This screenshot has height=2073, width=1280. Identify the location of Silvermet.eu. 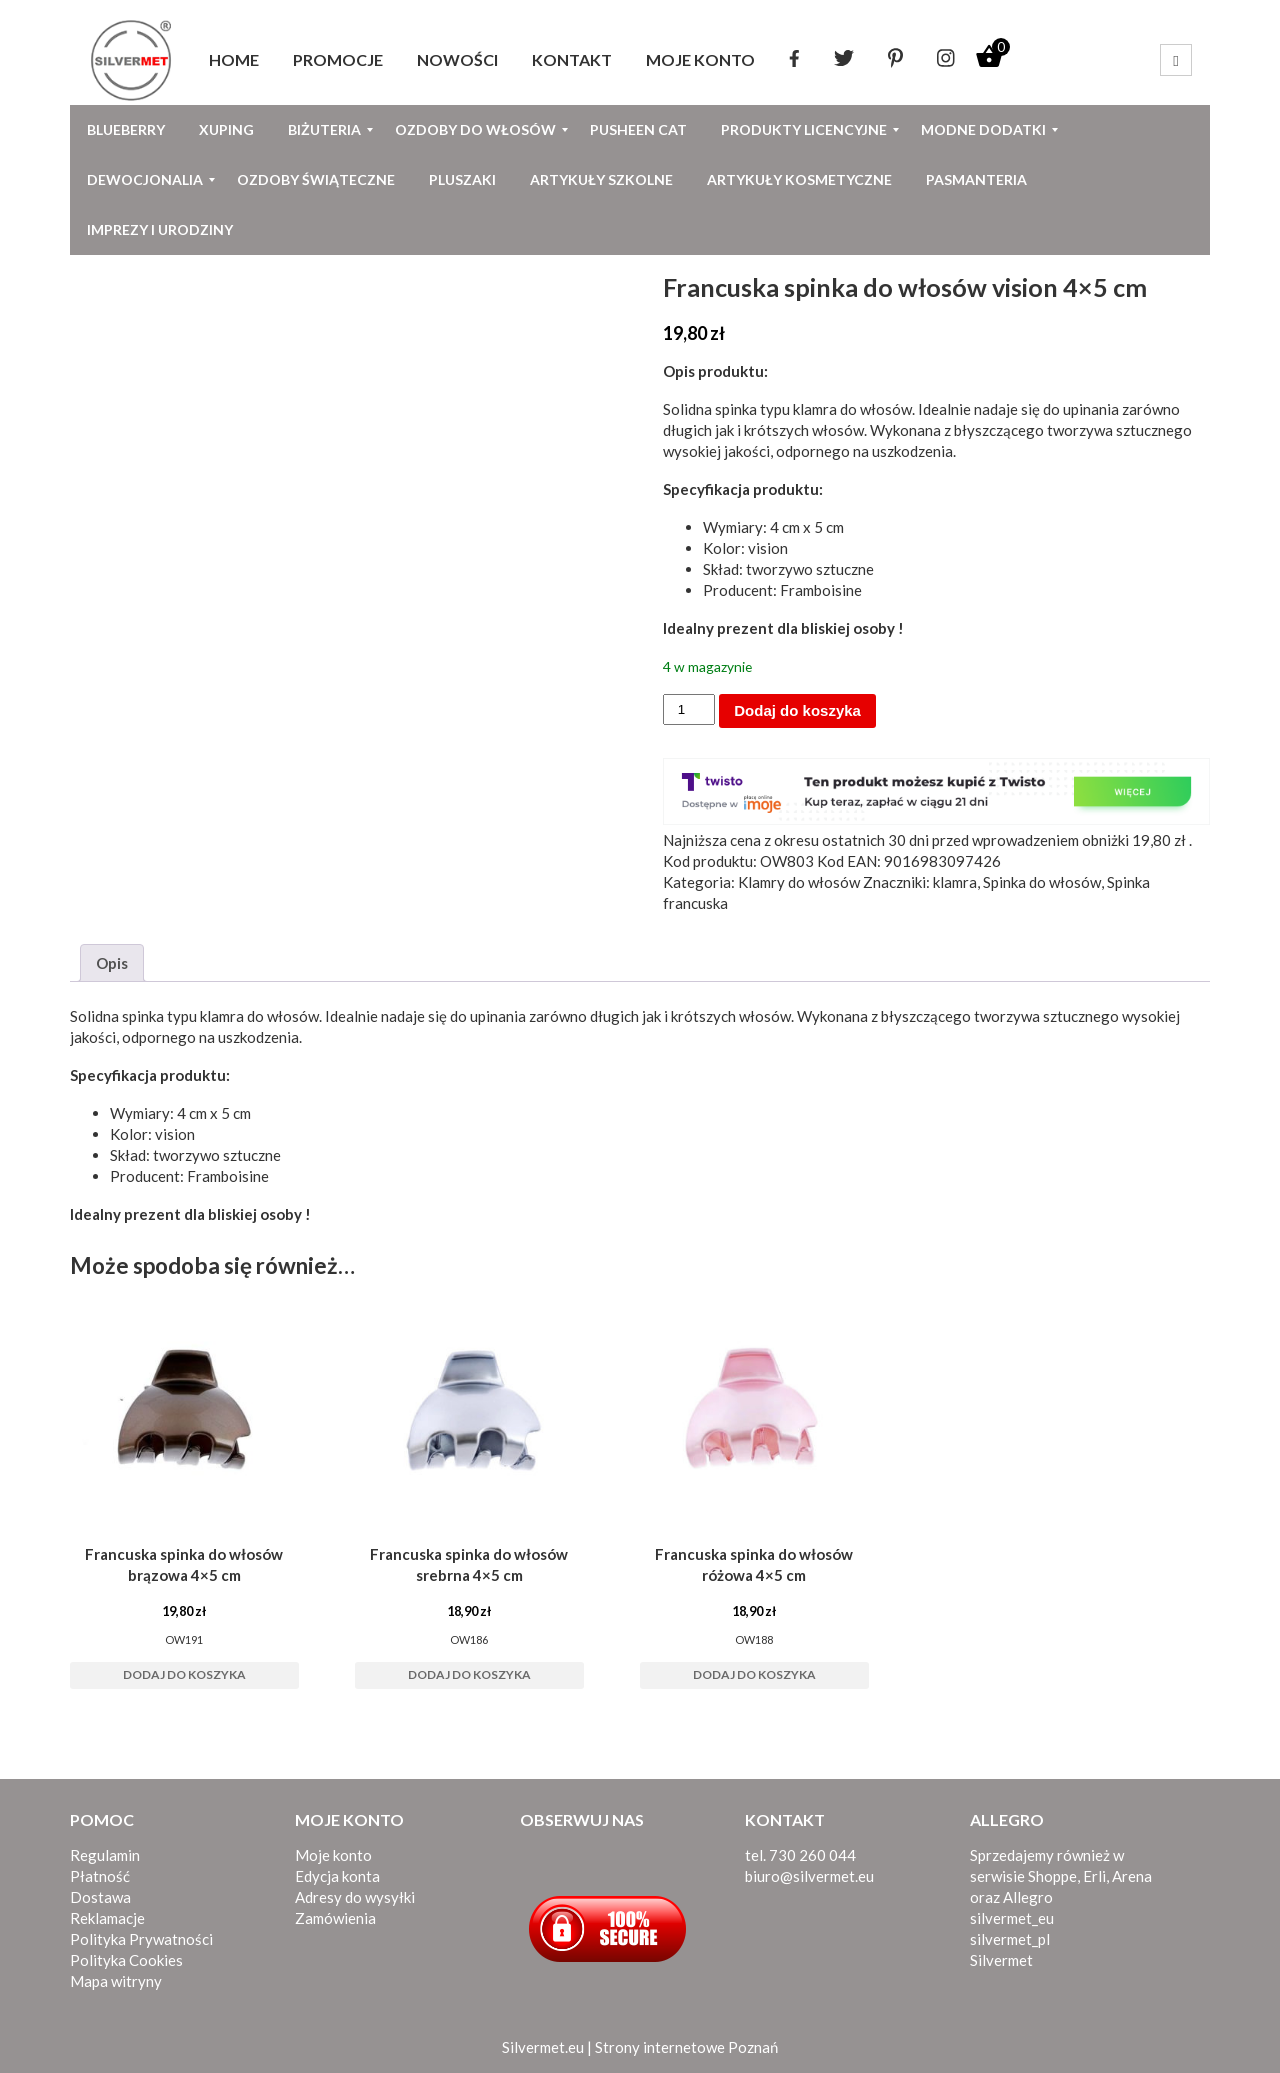
(543, 2047).